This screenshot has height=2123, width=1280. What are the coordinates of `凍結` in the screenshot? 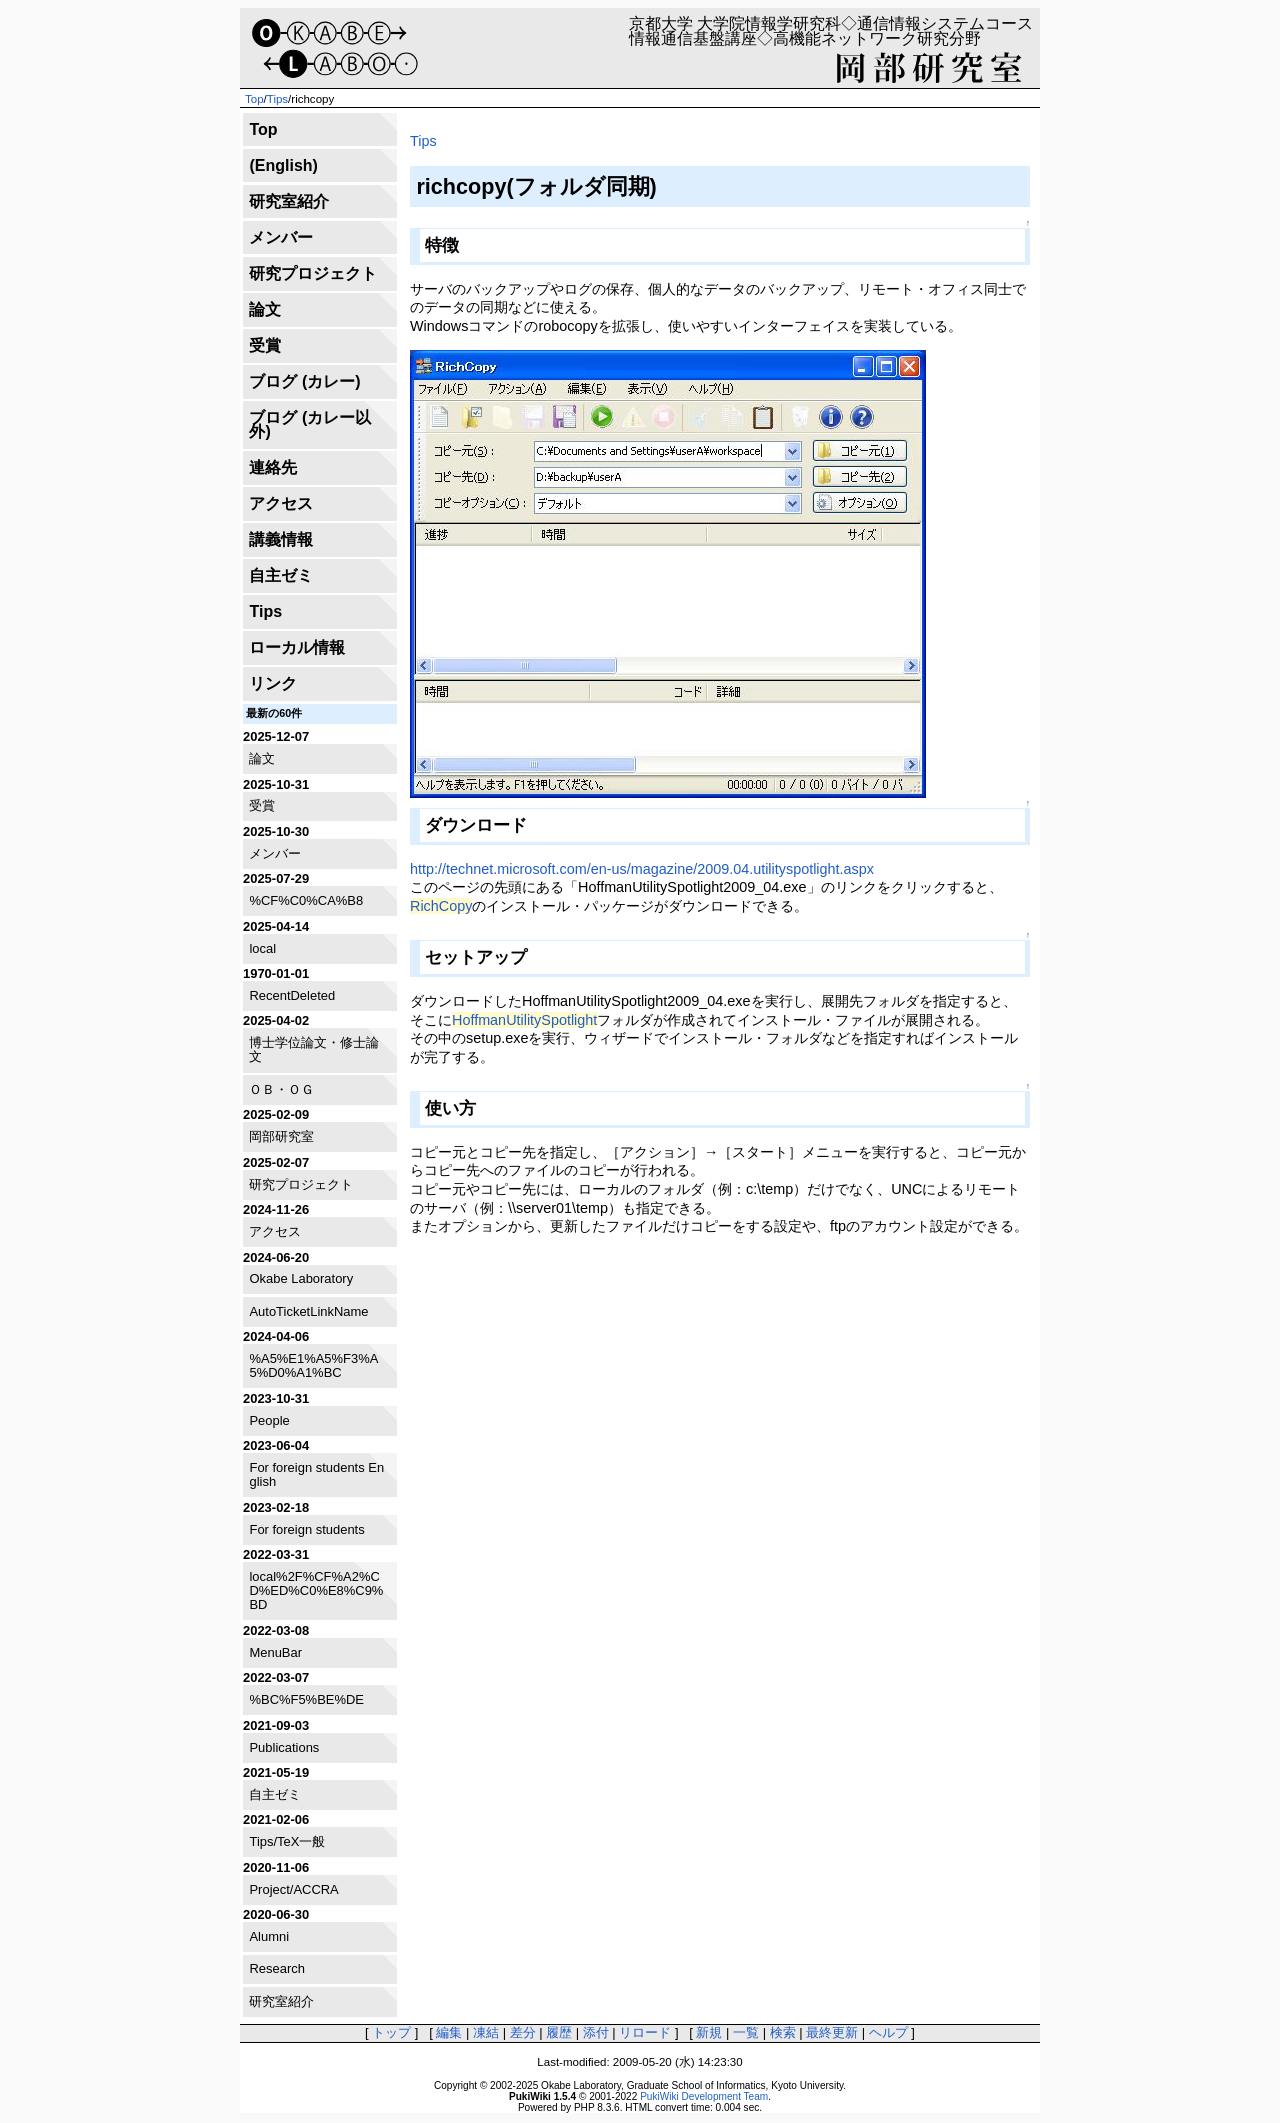 It's located at (486, 2032).